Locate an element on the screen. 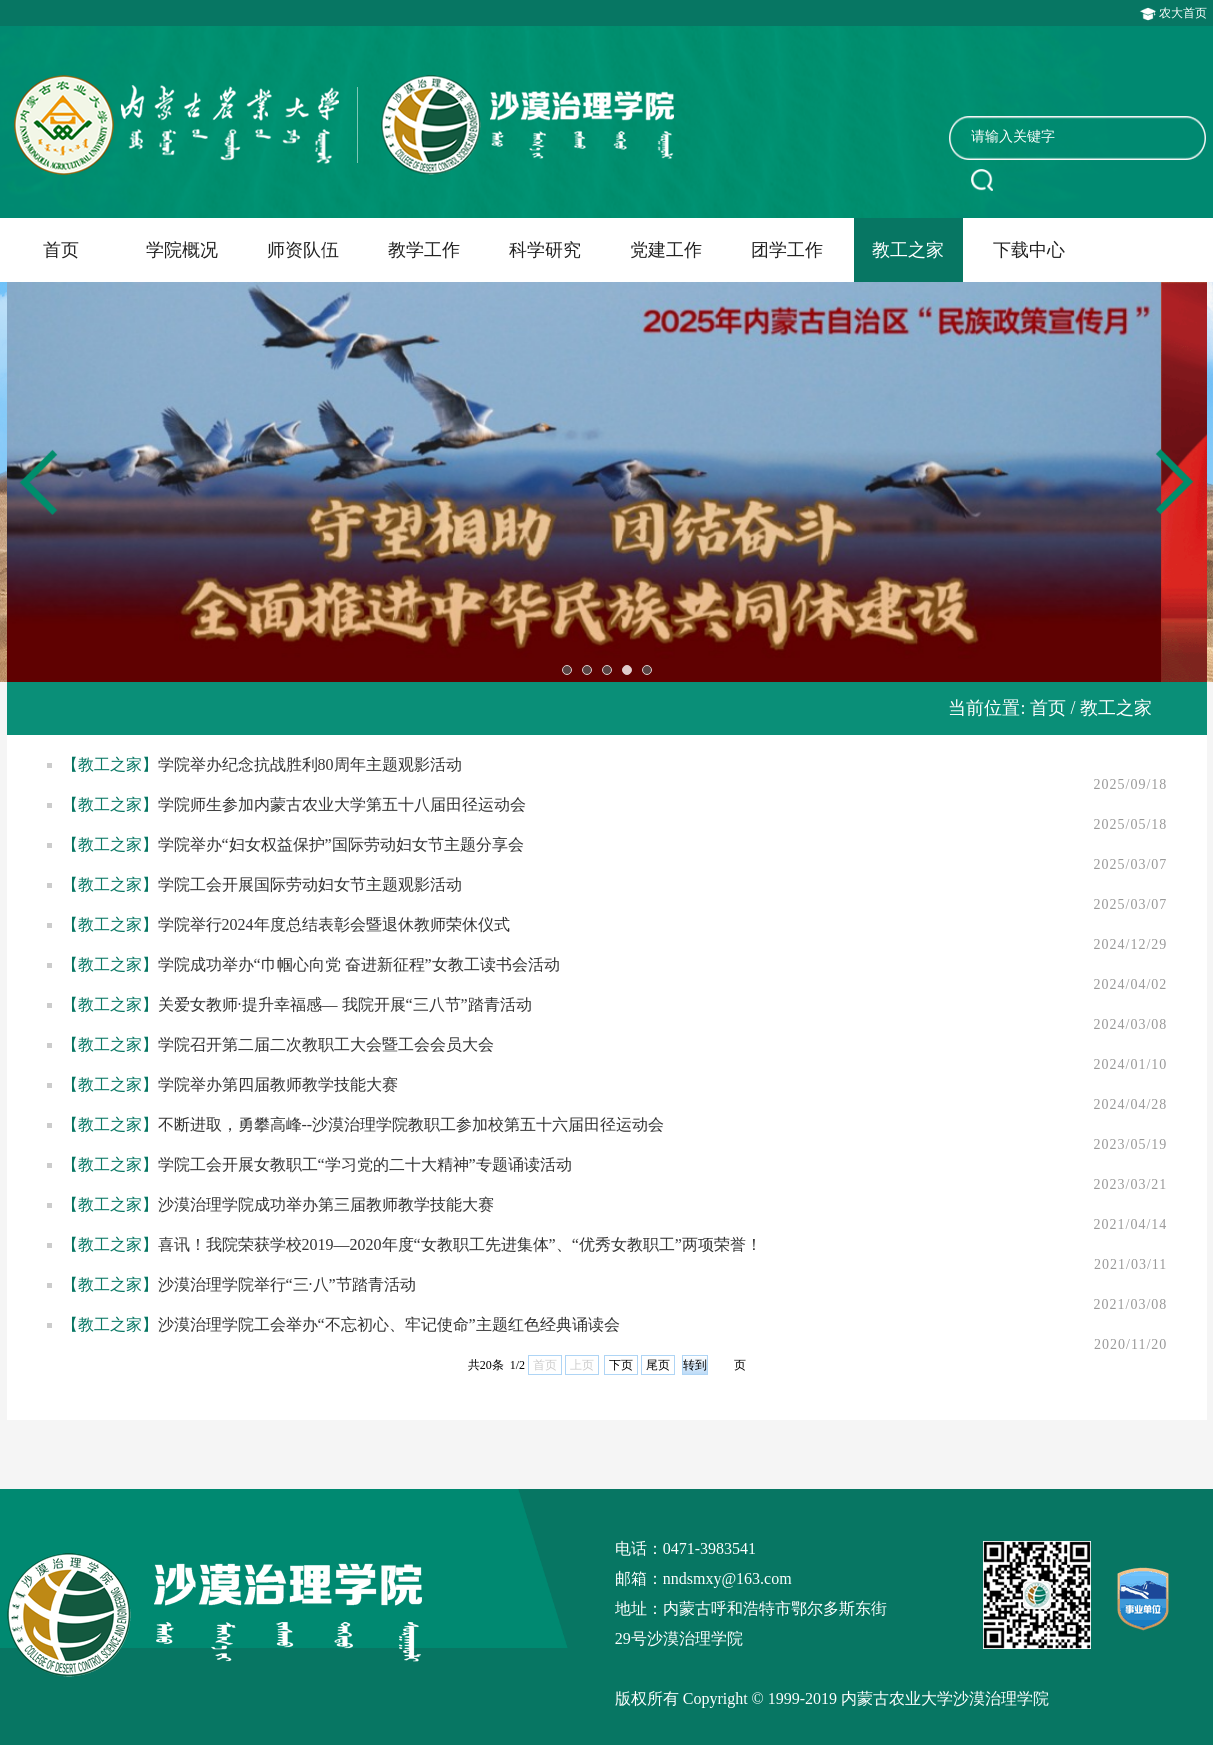 This screenshot has height=1745, width=1213. 学院举办纪念抗战胜利80周年主题观影活动 is located at coordinates (310, 764).